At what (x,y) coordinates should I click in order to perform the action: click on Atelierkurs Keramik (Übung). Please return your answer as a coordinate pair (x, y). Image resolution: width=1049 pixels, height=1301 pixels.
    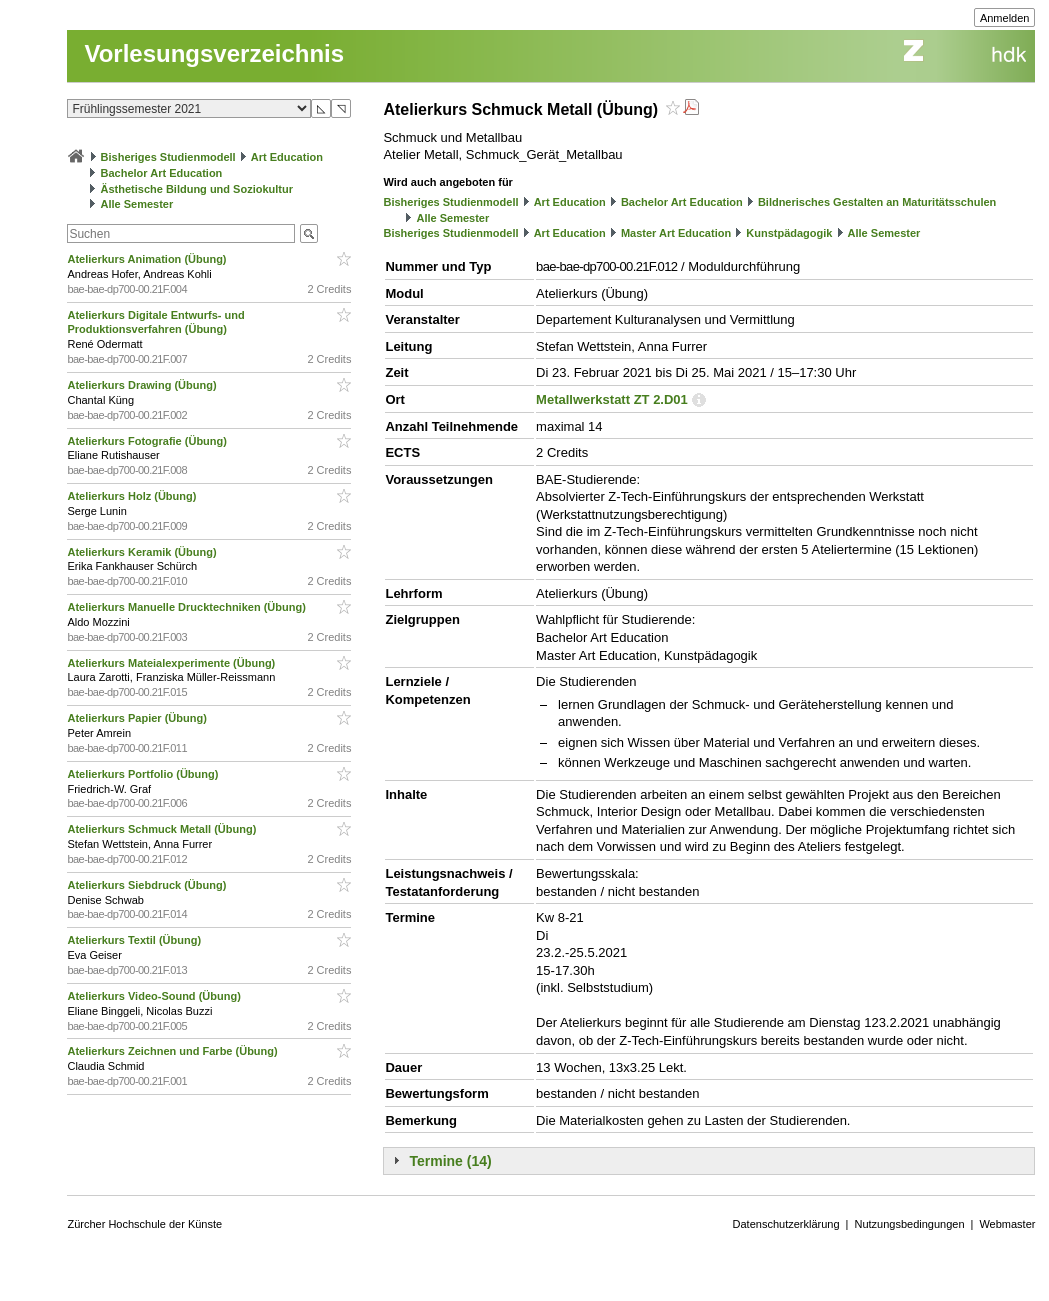
    Looking at the image, I should click on (143, 552).